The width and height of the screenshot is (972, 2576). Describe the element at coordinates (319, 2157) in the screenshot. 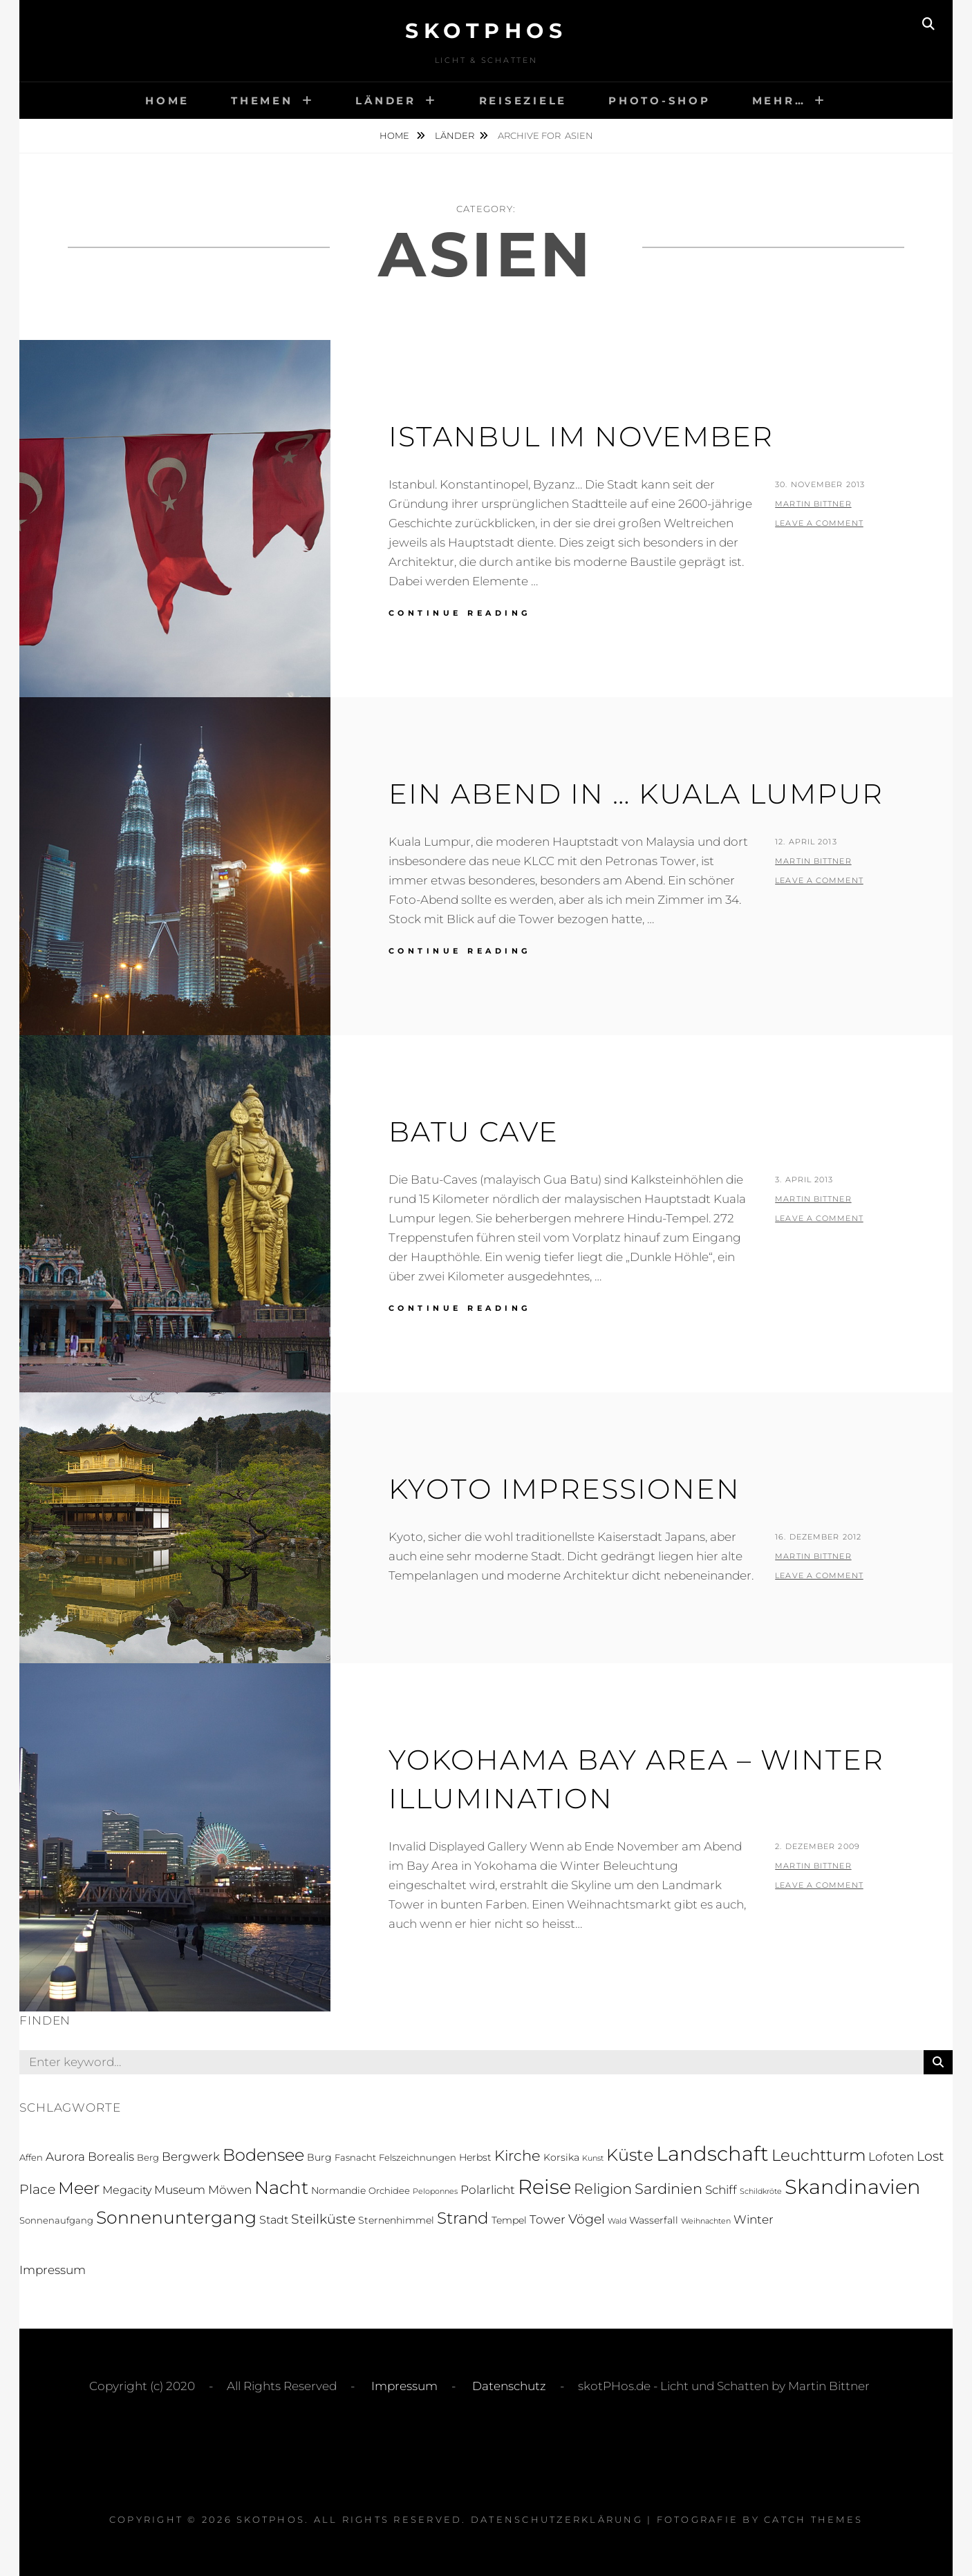

I see `Burg [Burg (3 Einträge)]` at that location.